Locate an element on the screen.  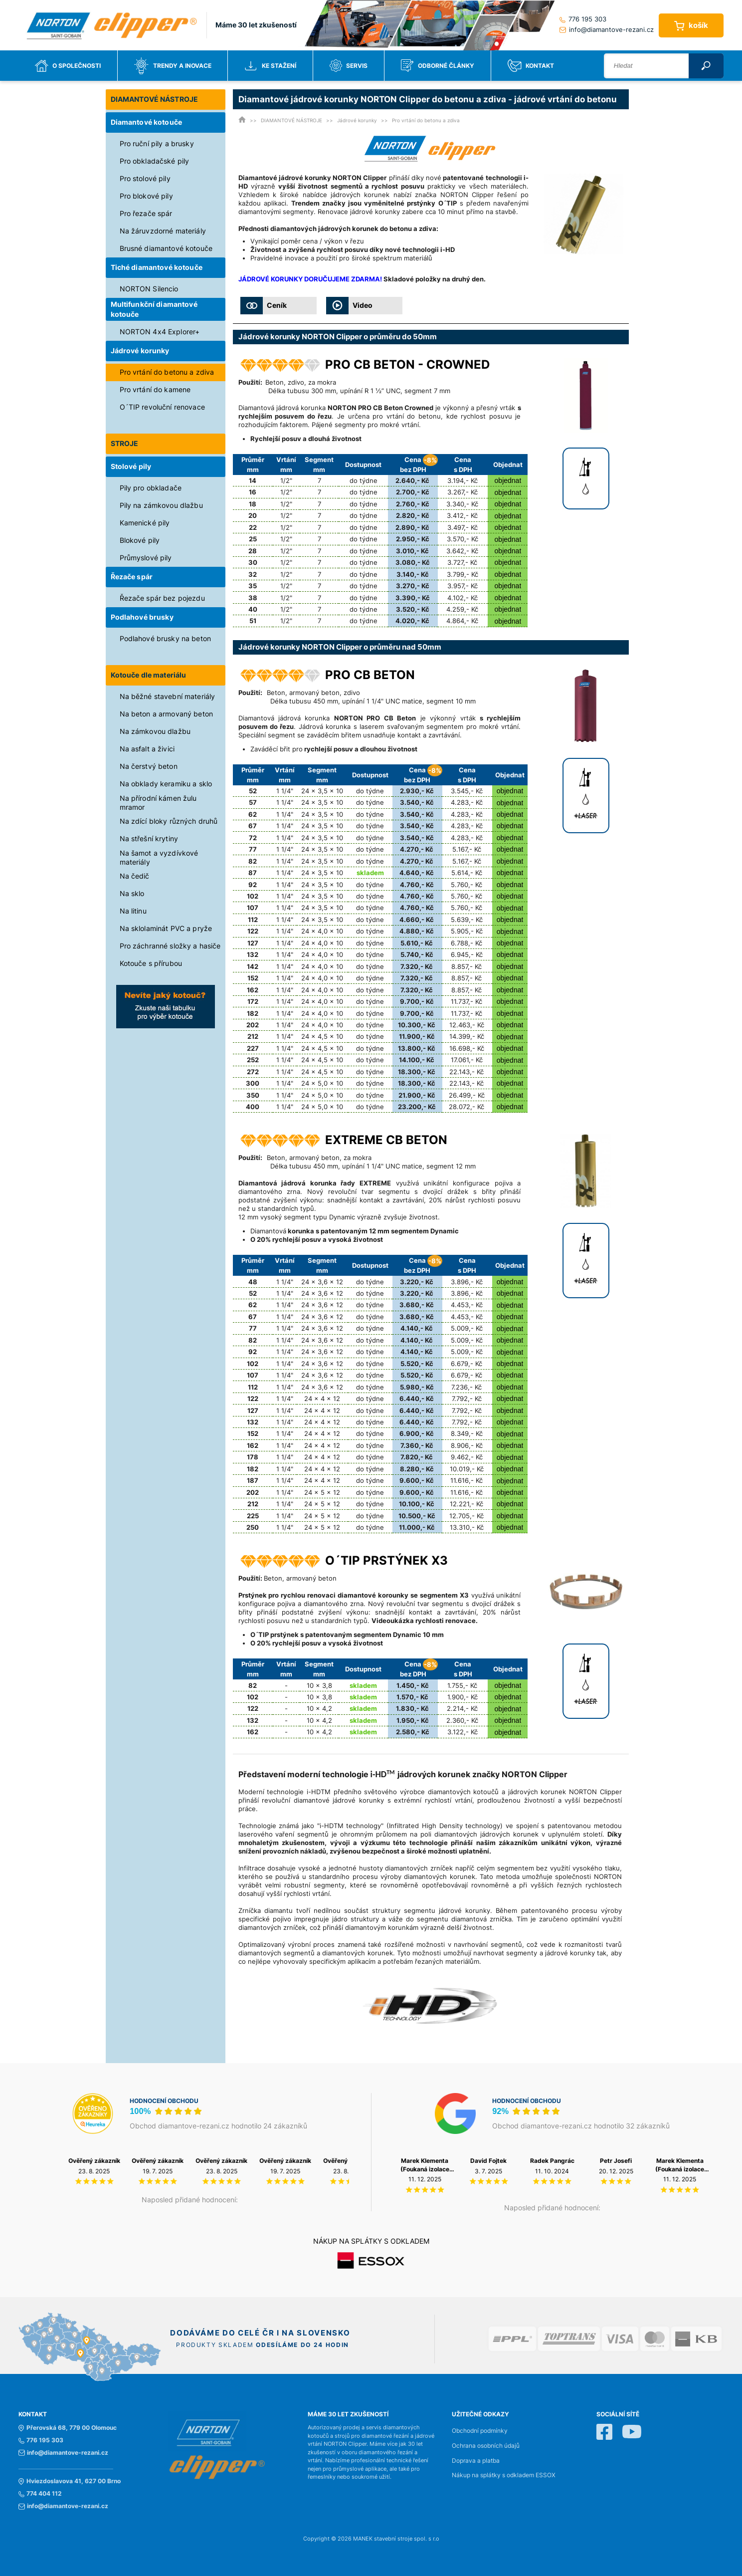
22.143,- Kč is located at coordinates (466, 1072).